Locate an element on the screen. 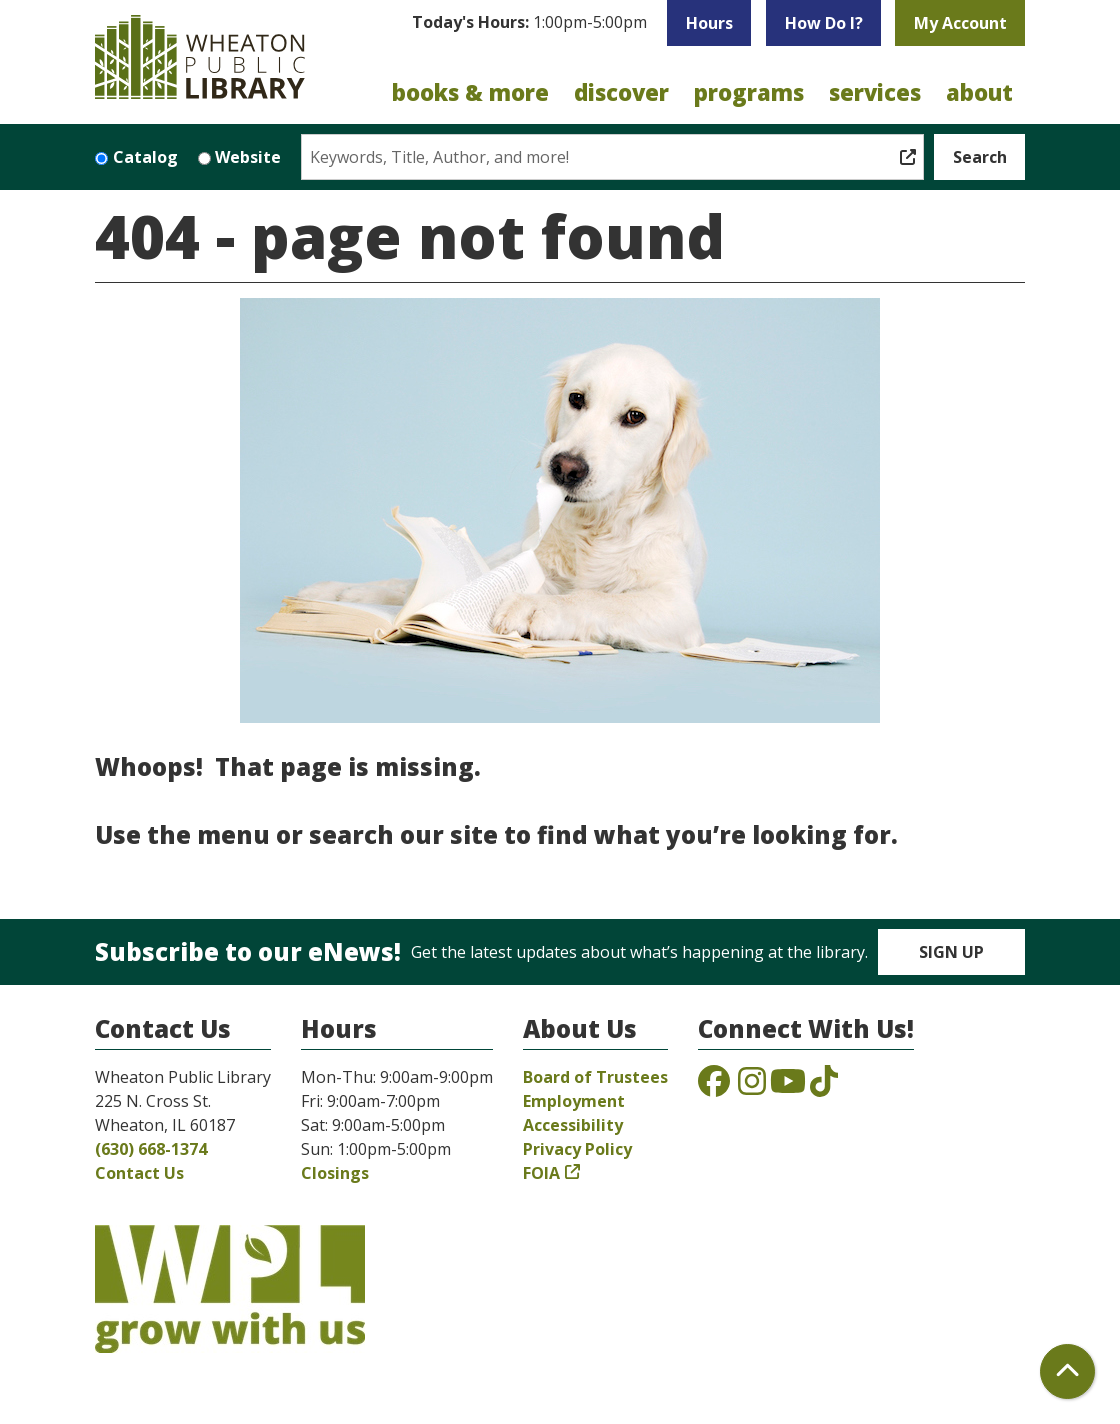 This screenshot has width=1120, height=1424. Website is located at coordinates (248, 157).